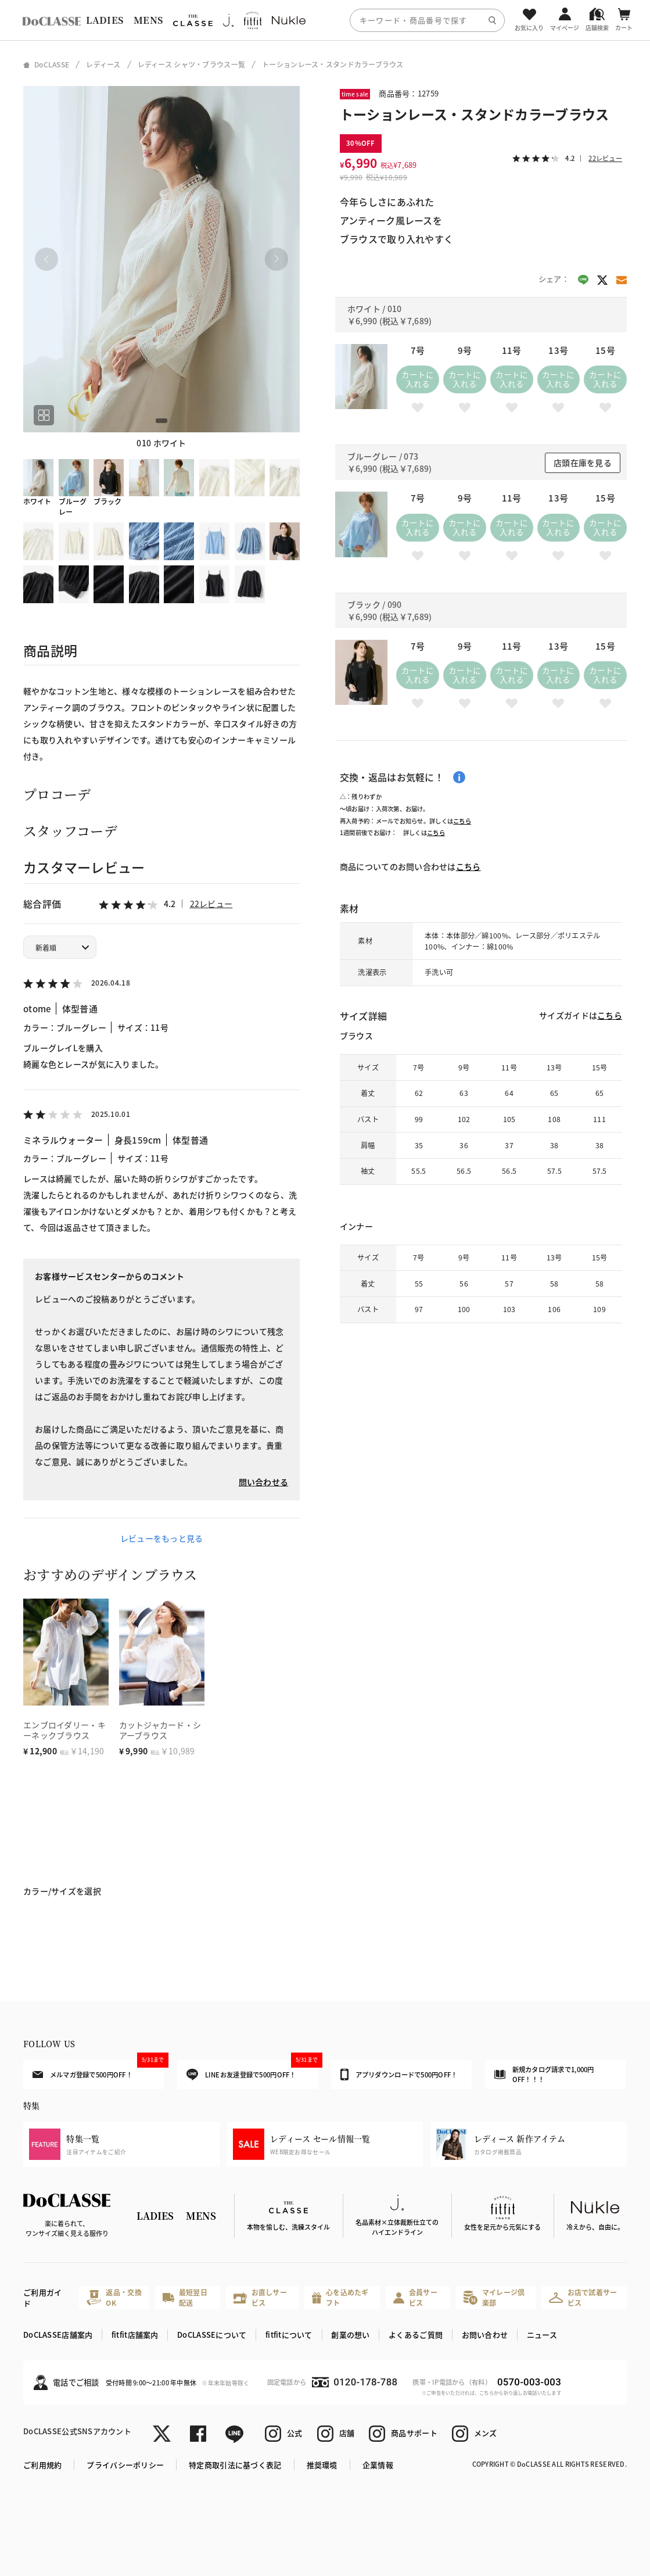 The width and height of the screenshot is (650, 2576). Describe the element at coordinates (322, 2464) in the screenshot. I see `推奨環境` at that location.